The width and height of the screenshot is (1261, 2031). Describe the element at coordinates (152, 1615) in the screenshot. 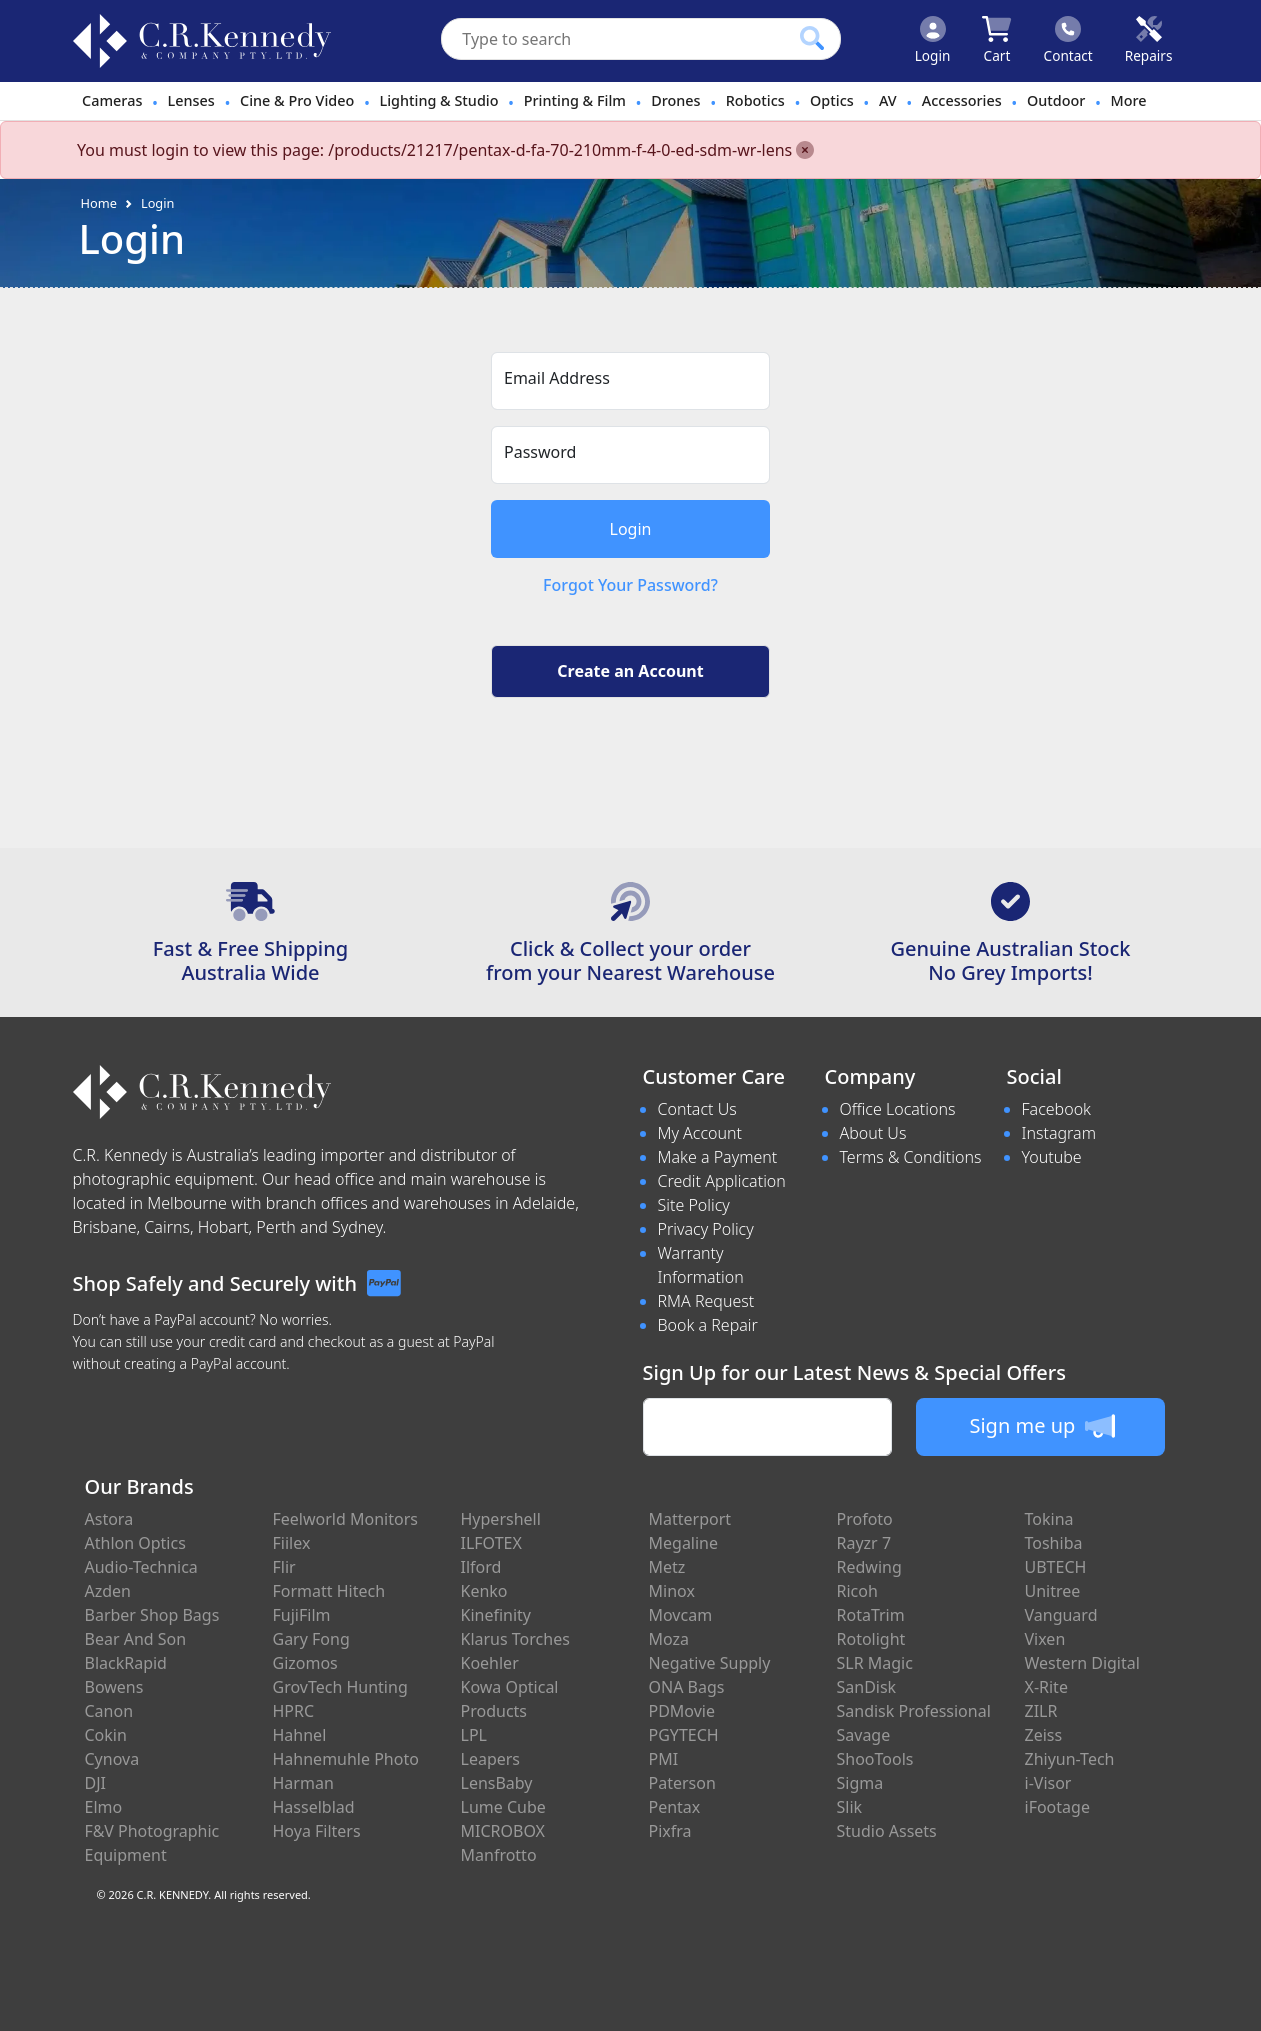

I see `Barber Shop Bags` at that location.